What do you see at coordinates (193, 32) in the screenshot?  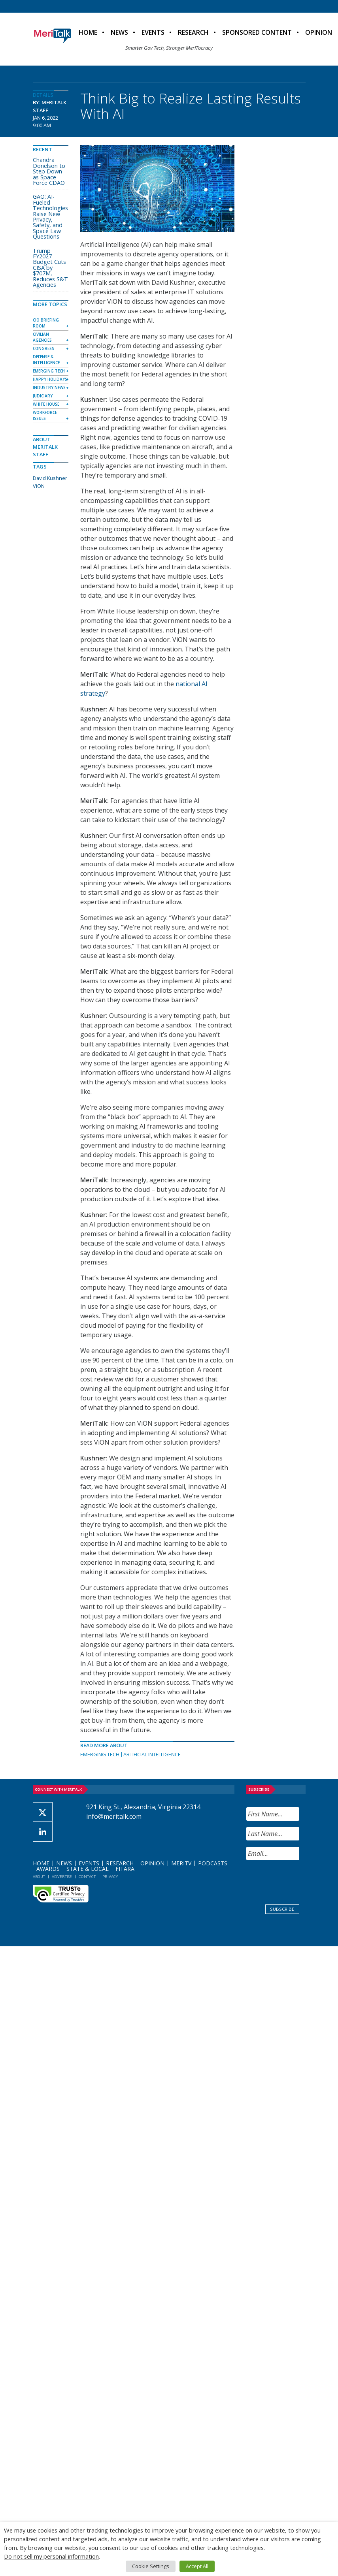 I see `Research` at bounding box center [193, 32].